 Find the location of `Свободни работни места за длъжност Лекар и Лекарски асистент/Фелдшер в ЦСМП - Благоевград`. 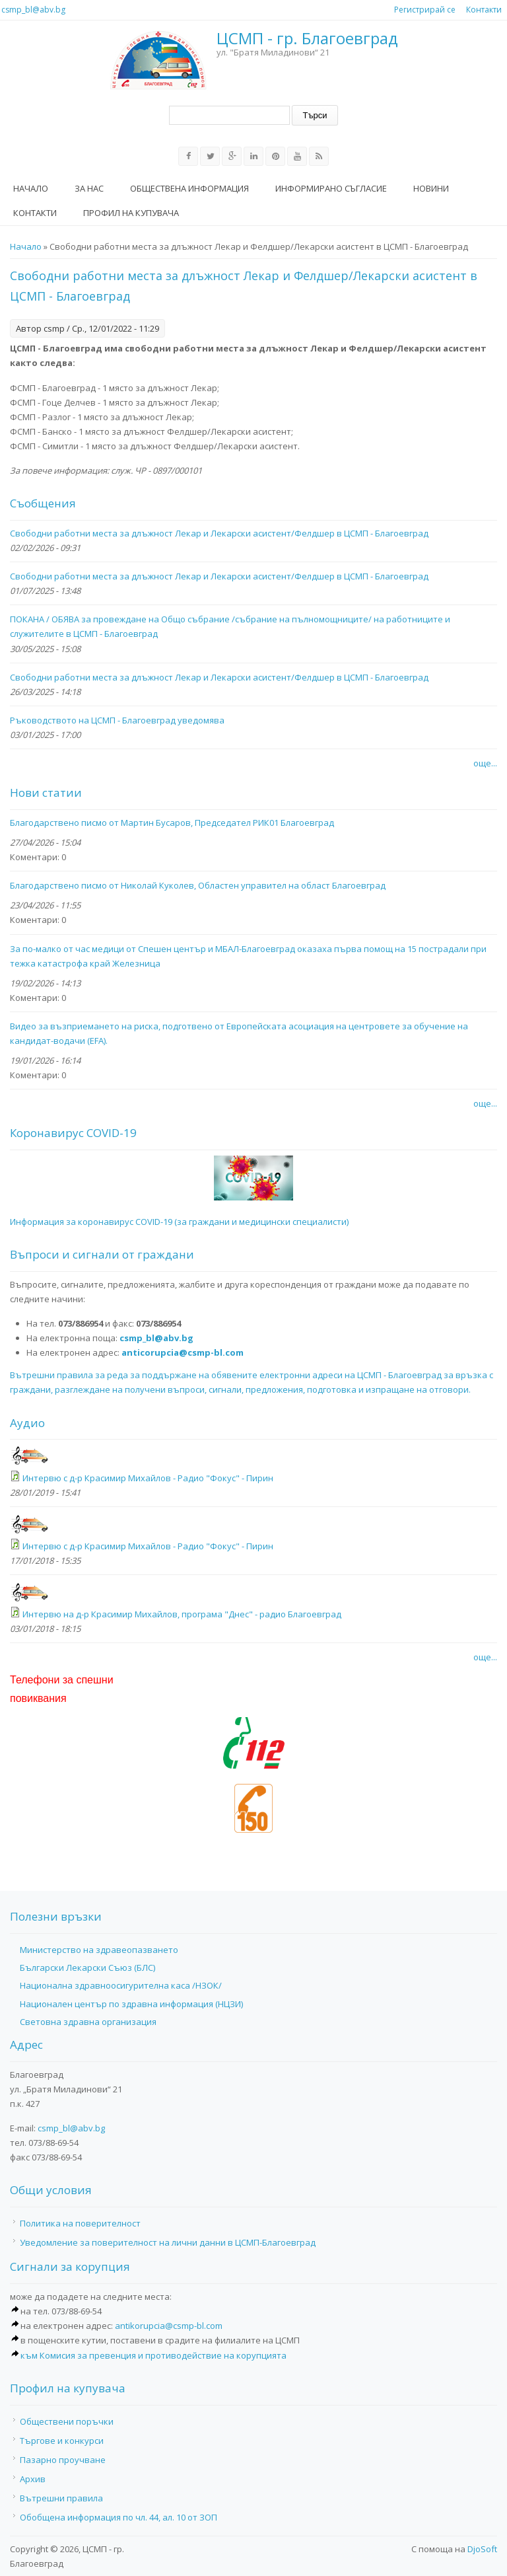

Свободни работни места за длъжност Лекар и Лекарски асистент/Фелдшер в ЦСМП - Благоевград is located at coordinates (219, 533).